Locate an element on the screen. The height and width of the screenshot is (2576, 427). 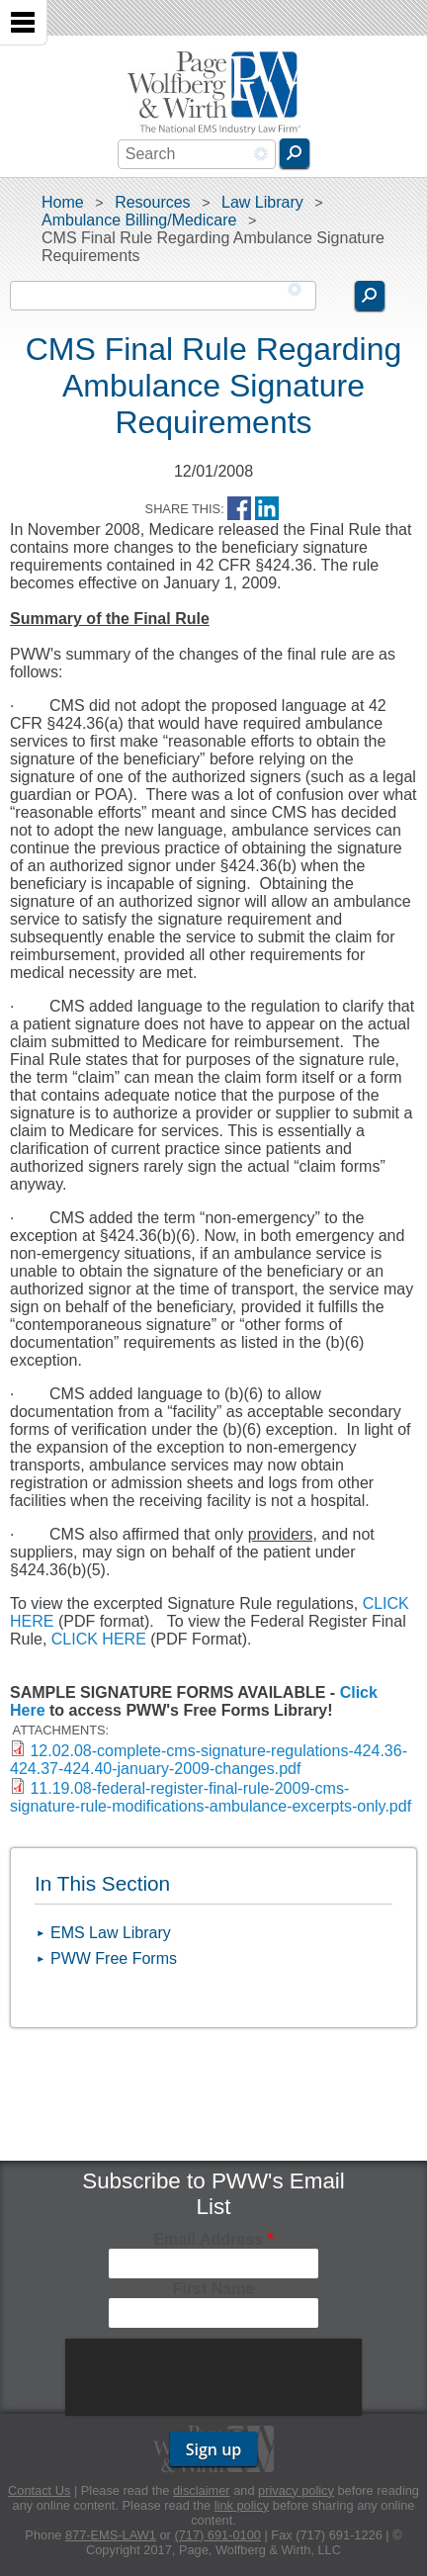
Law Library is located at coordinates (262, 202).